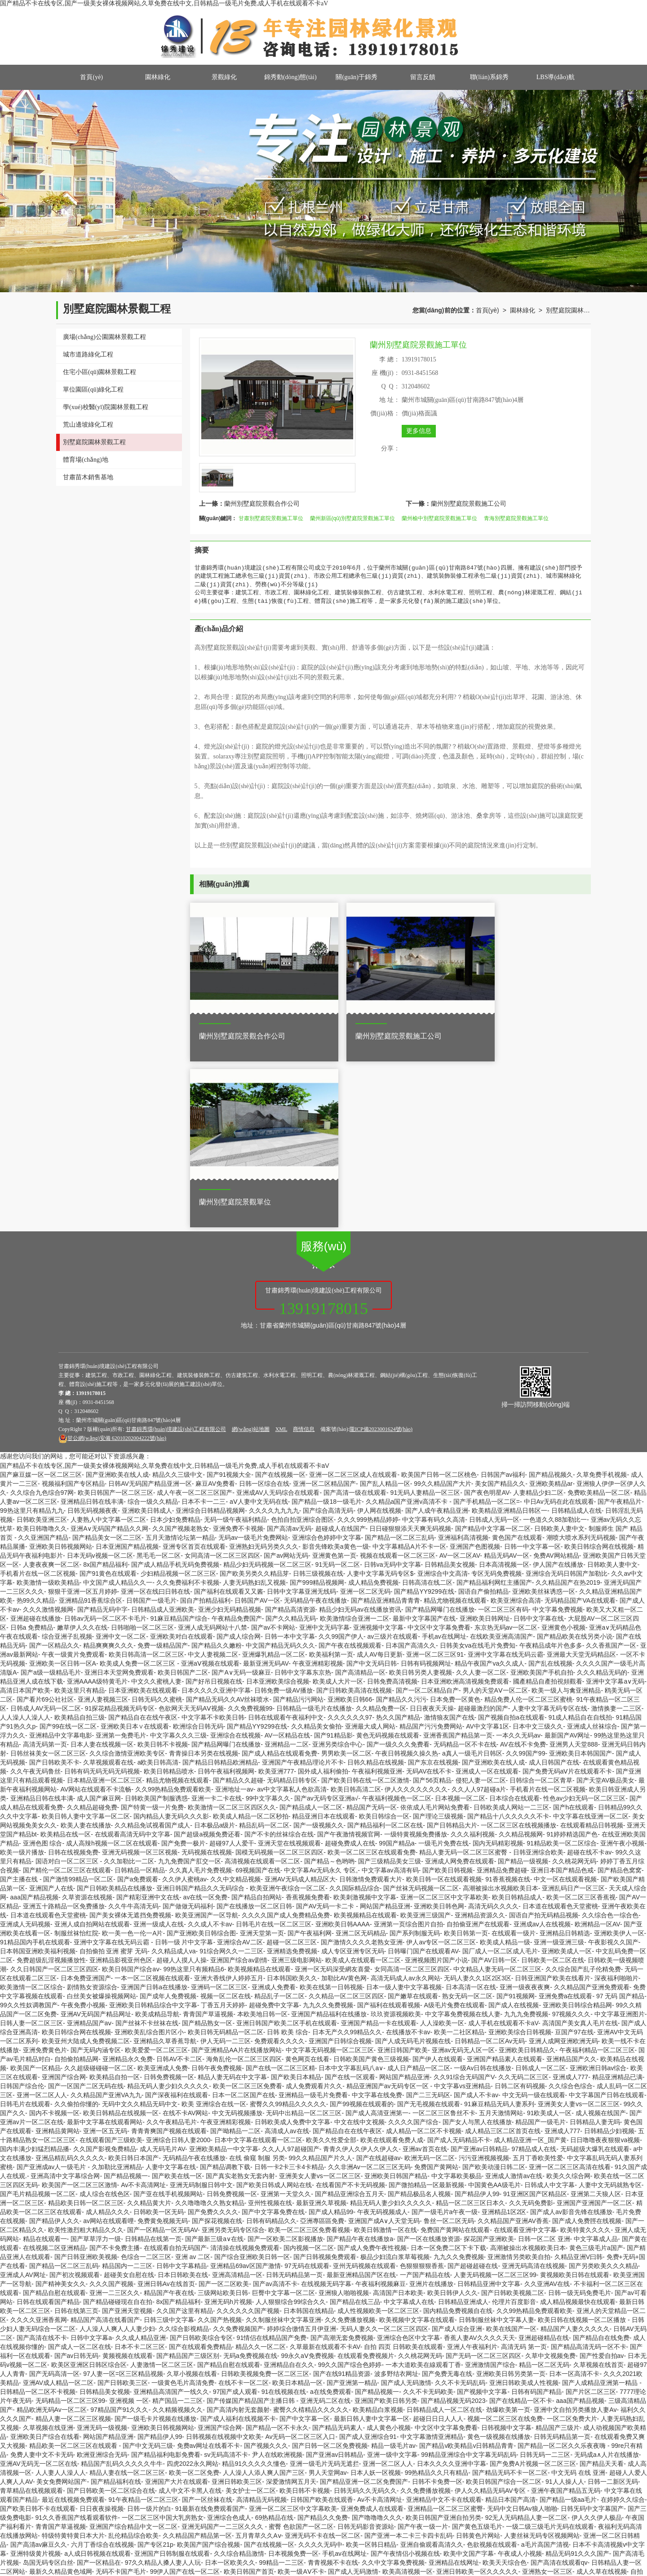  I want to click on 亚洲熟妇无码另类久久久, so click(263, 1366).